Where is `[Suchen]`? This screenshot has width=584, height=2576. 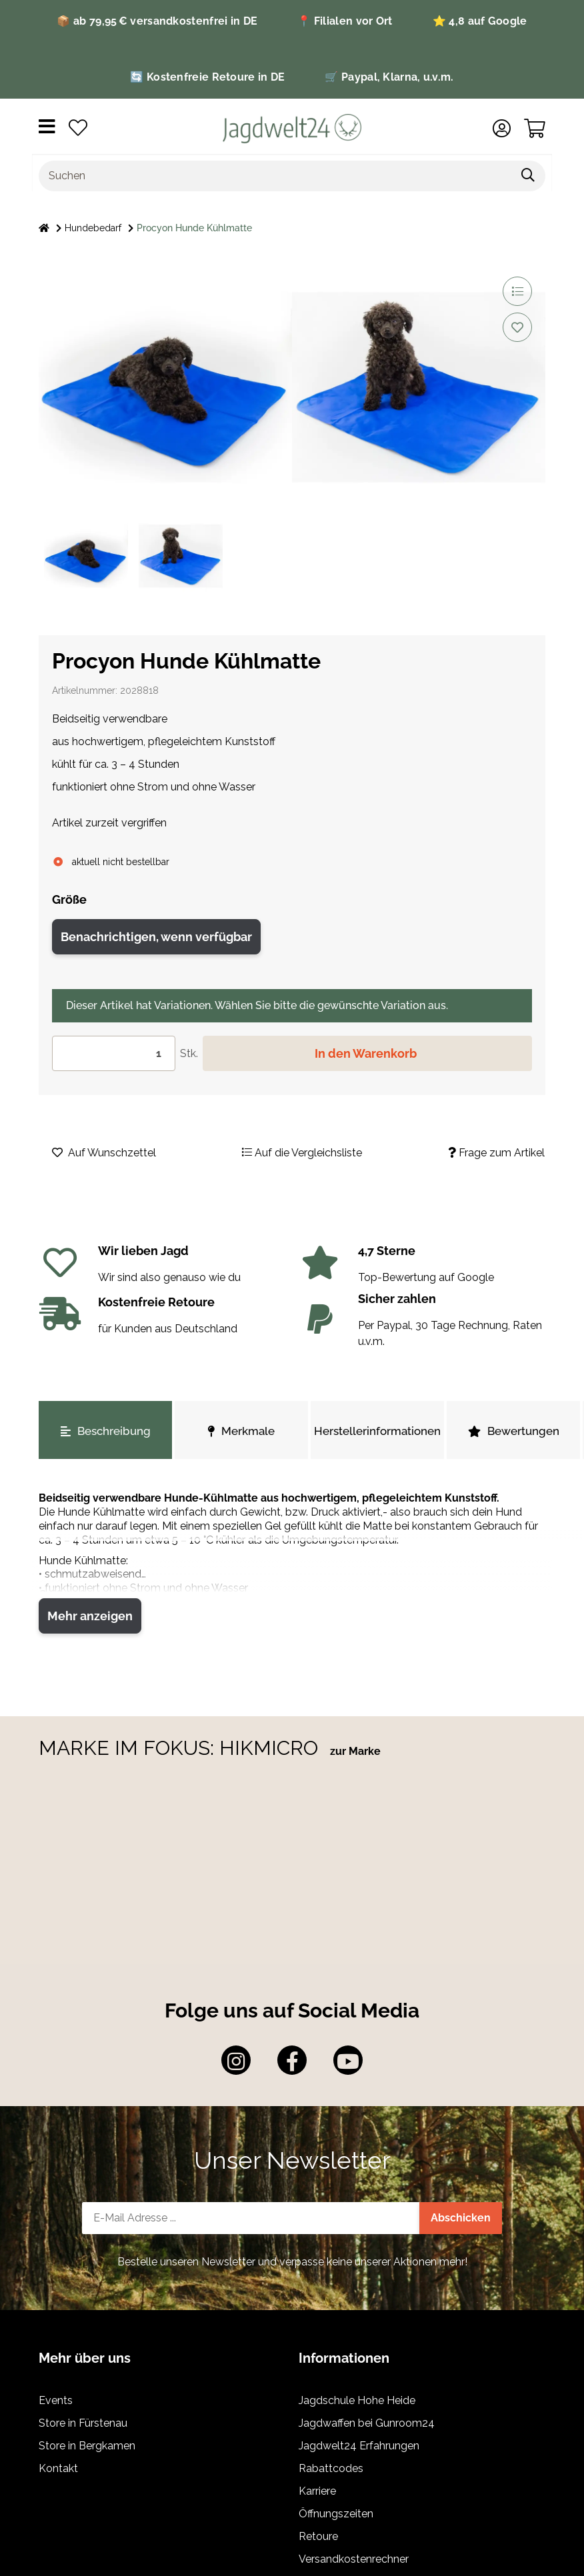 [Suchen] is located at coordinates (275, 176).